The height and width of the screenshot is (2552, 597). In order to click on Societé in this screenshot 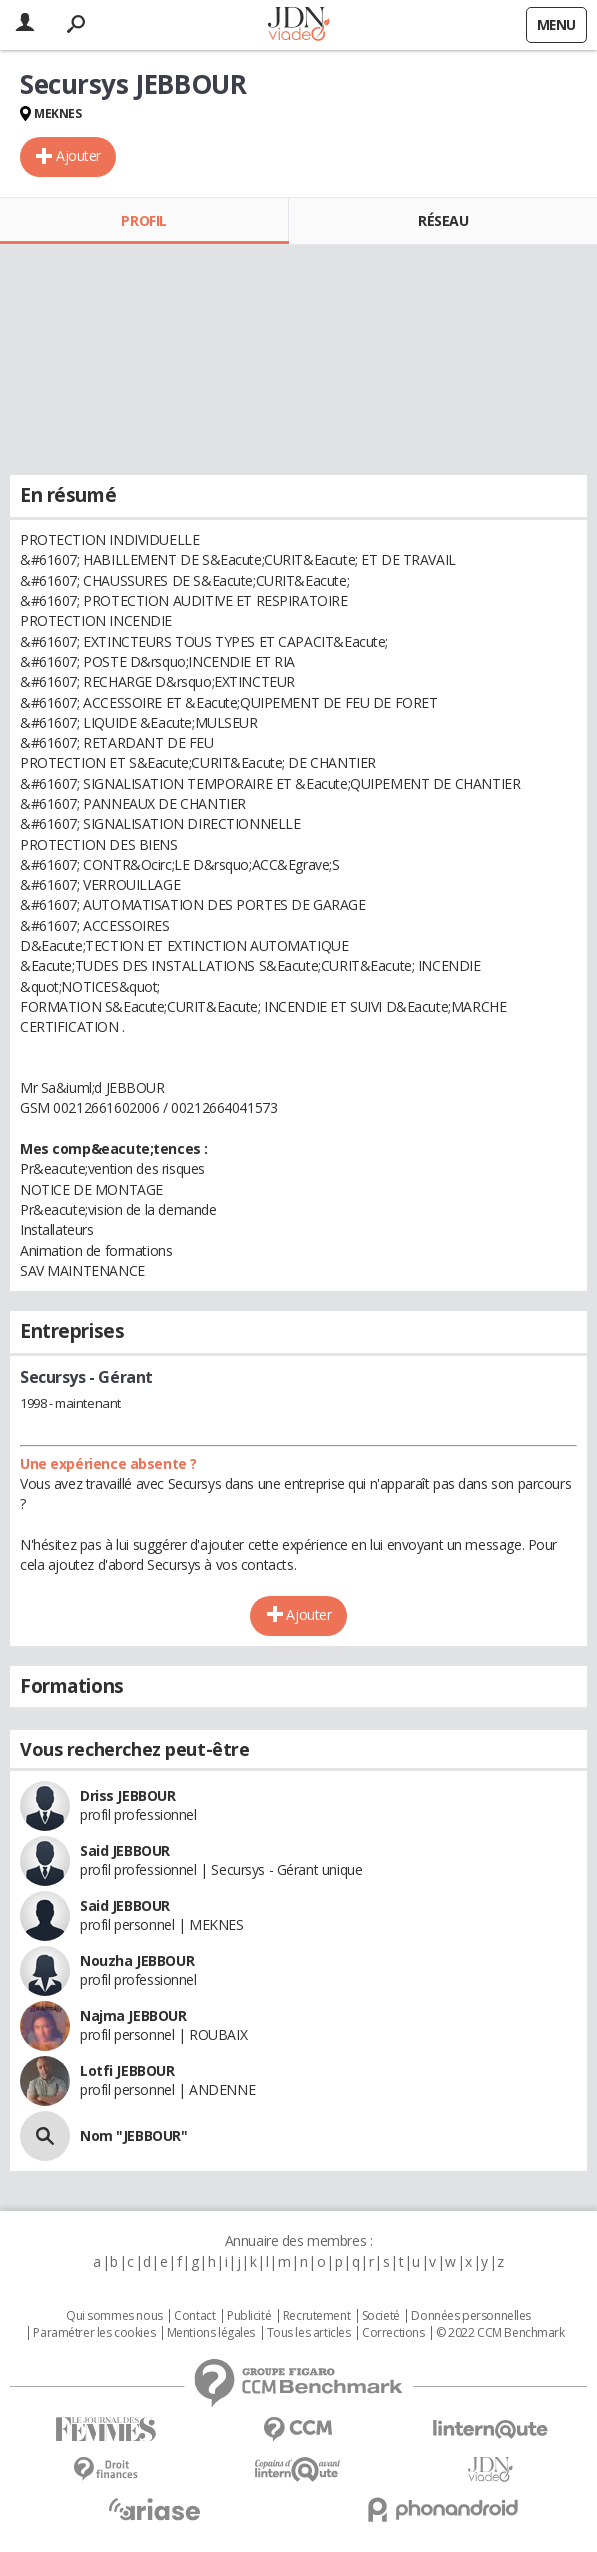, I will do `click(381, 2316)`.